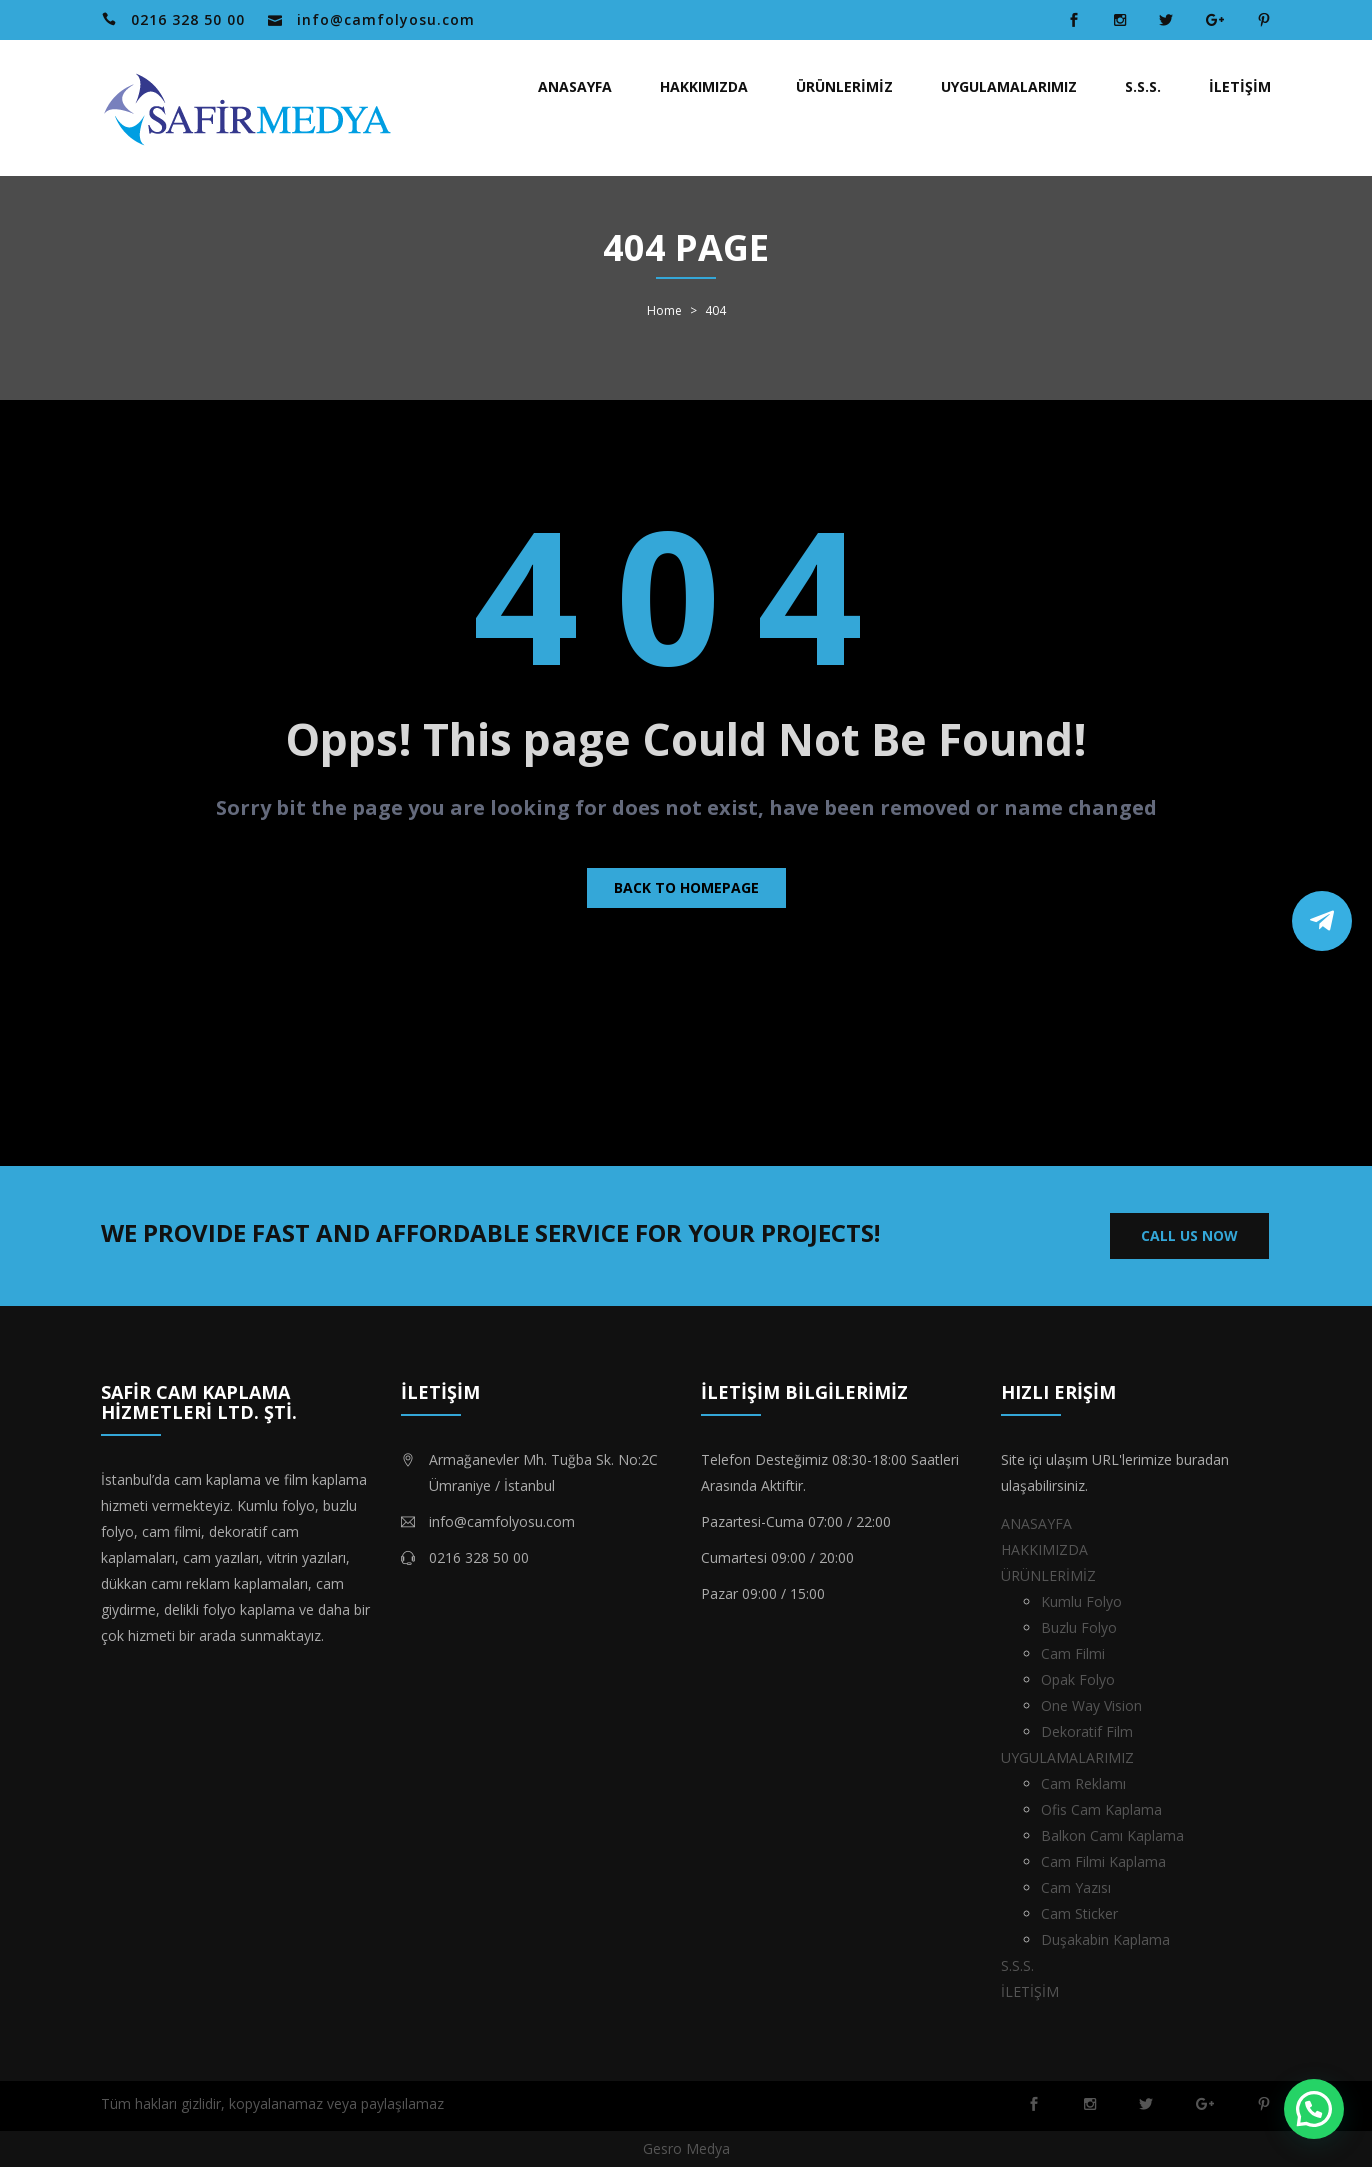 This screenshot has width=1372, height=2167. What do you see at coordinates (1078, 1679) in the screenshot?
I see `Opak Folyo` at bounding box center [1078, 1679].